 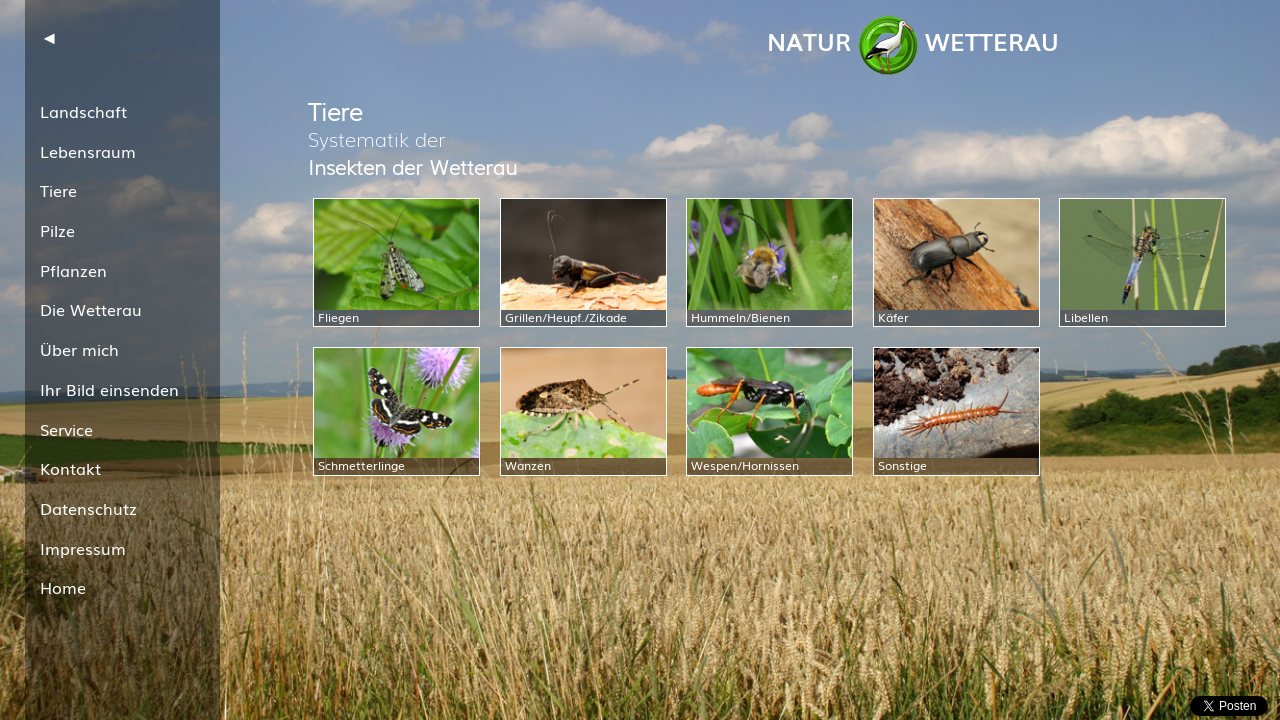 What do you see at coordinates (58, 190) in the screenshot?
I see `Tiere` at bounding box center [58, 190].